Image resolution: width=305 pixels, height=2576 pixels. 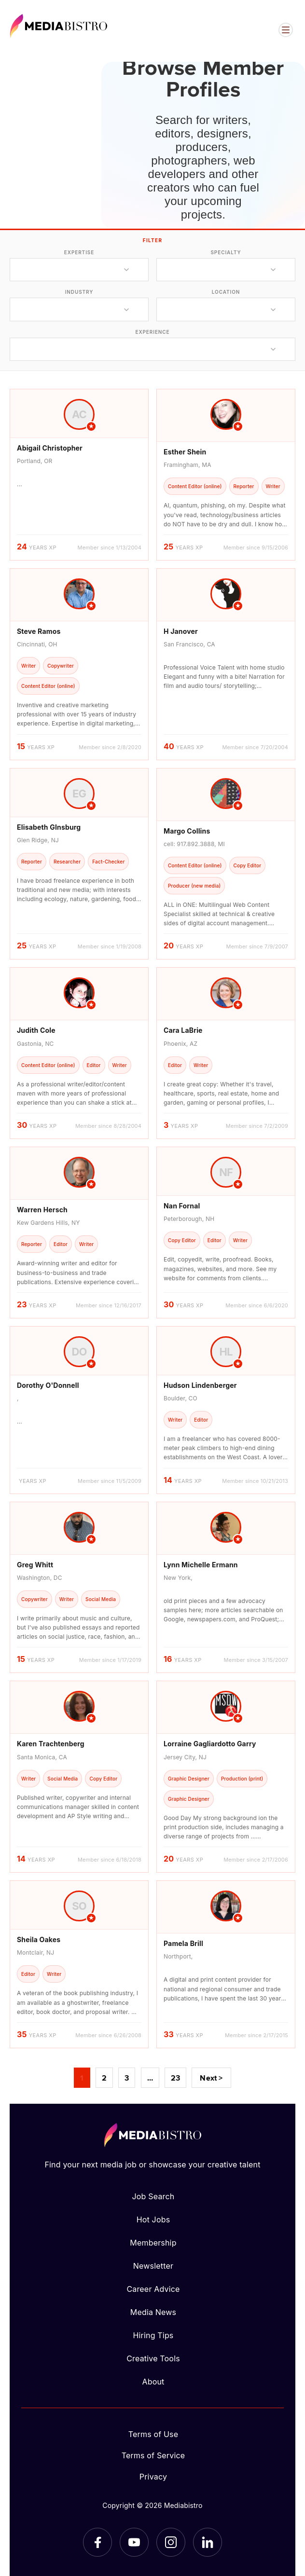 I want to click on 23 [Page 23], so click(x=175, y=2078).